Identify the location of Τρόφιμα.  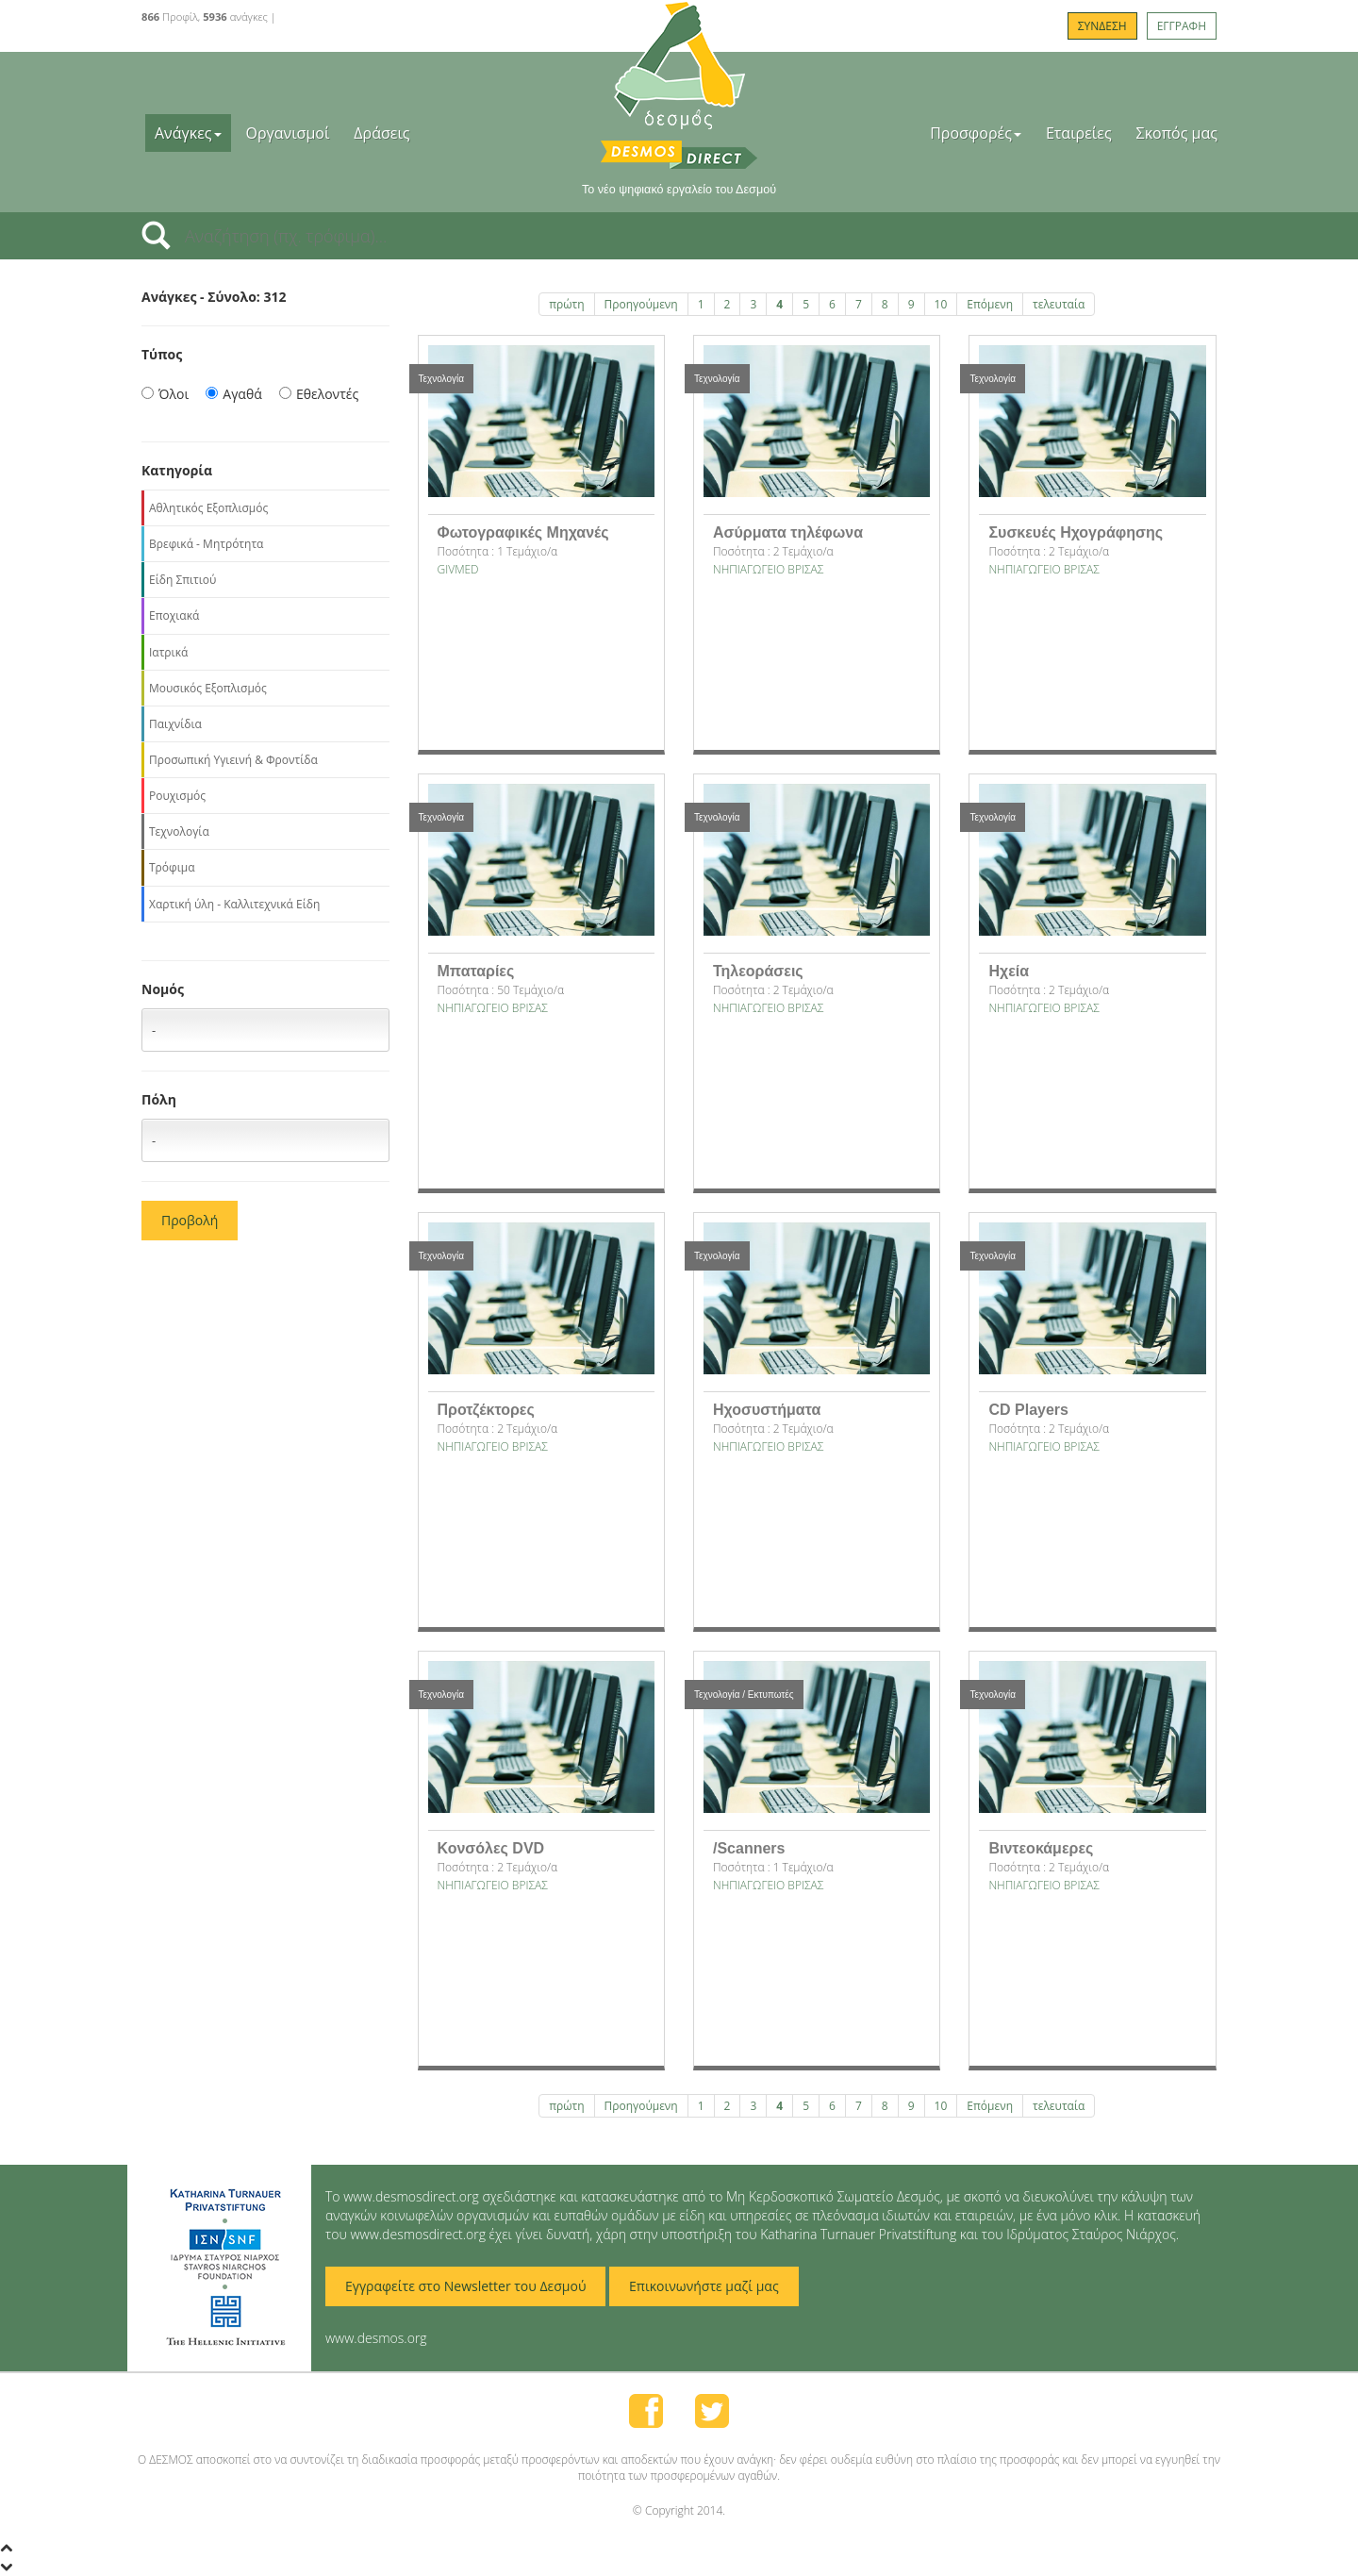
(171, 867).